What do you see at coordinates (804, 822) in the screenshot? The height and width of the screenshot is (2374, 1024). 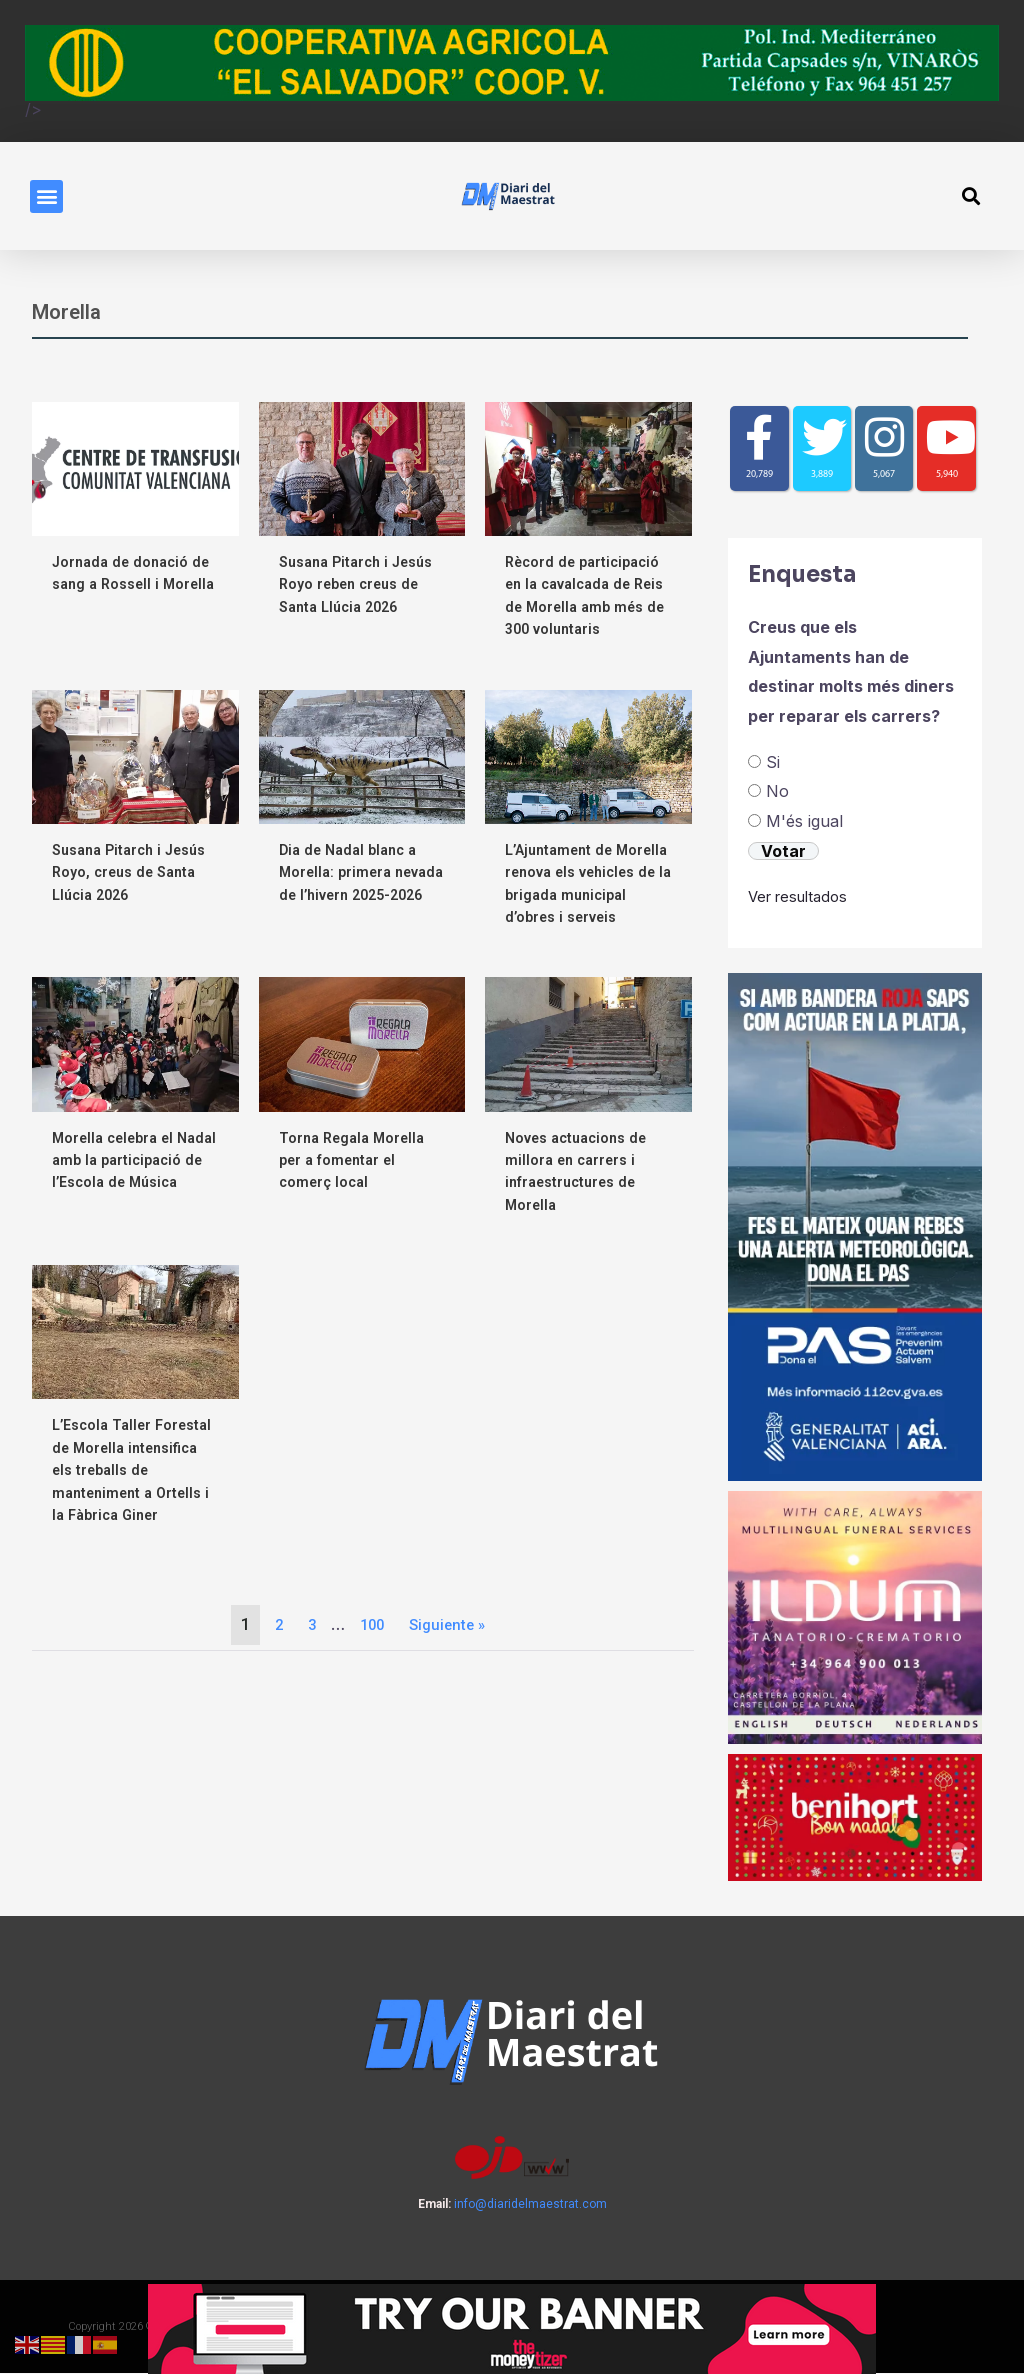 I see `M'és igual` at bounding box center [804, 822].